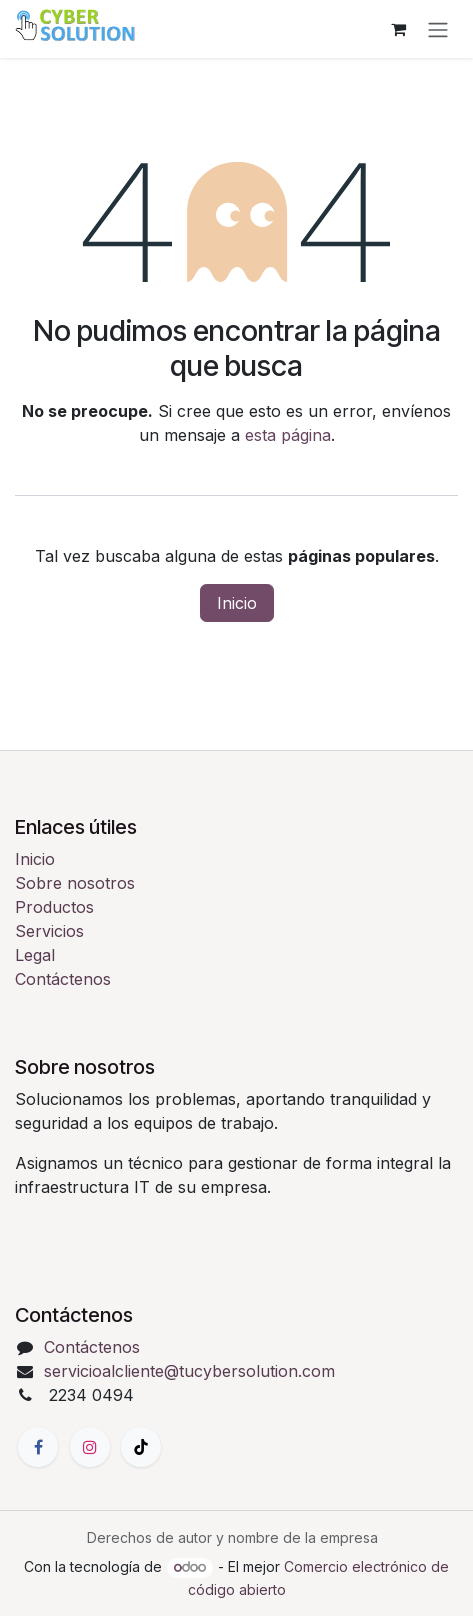 The image size is (473, 1616). Describe the element at coordinates (288, 435) in the screenshot. I see `esta página` at that location.